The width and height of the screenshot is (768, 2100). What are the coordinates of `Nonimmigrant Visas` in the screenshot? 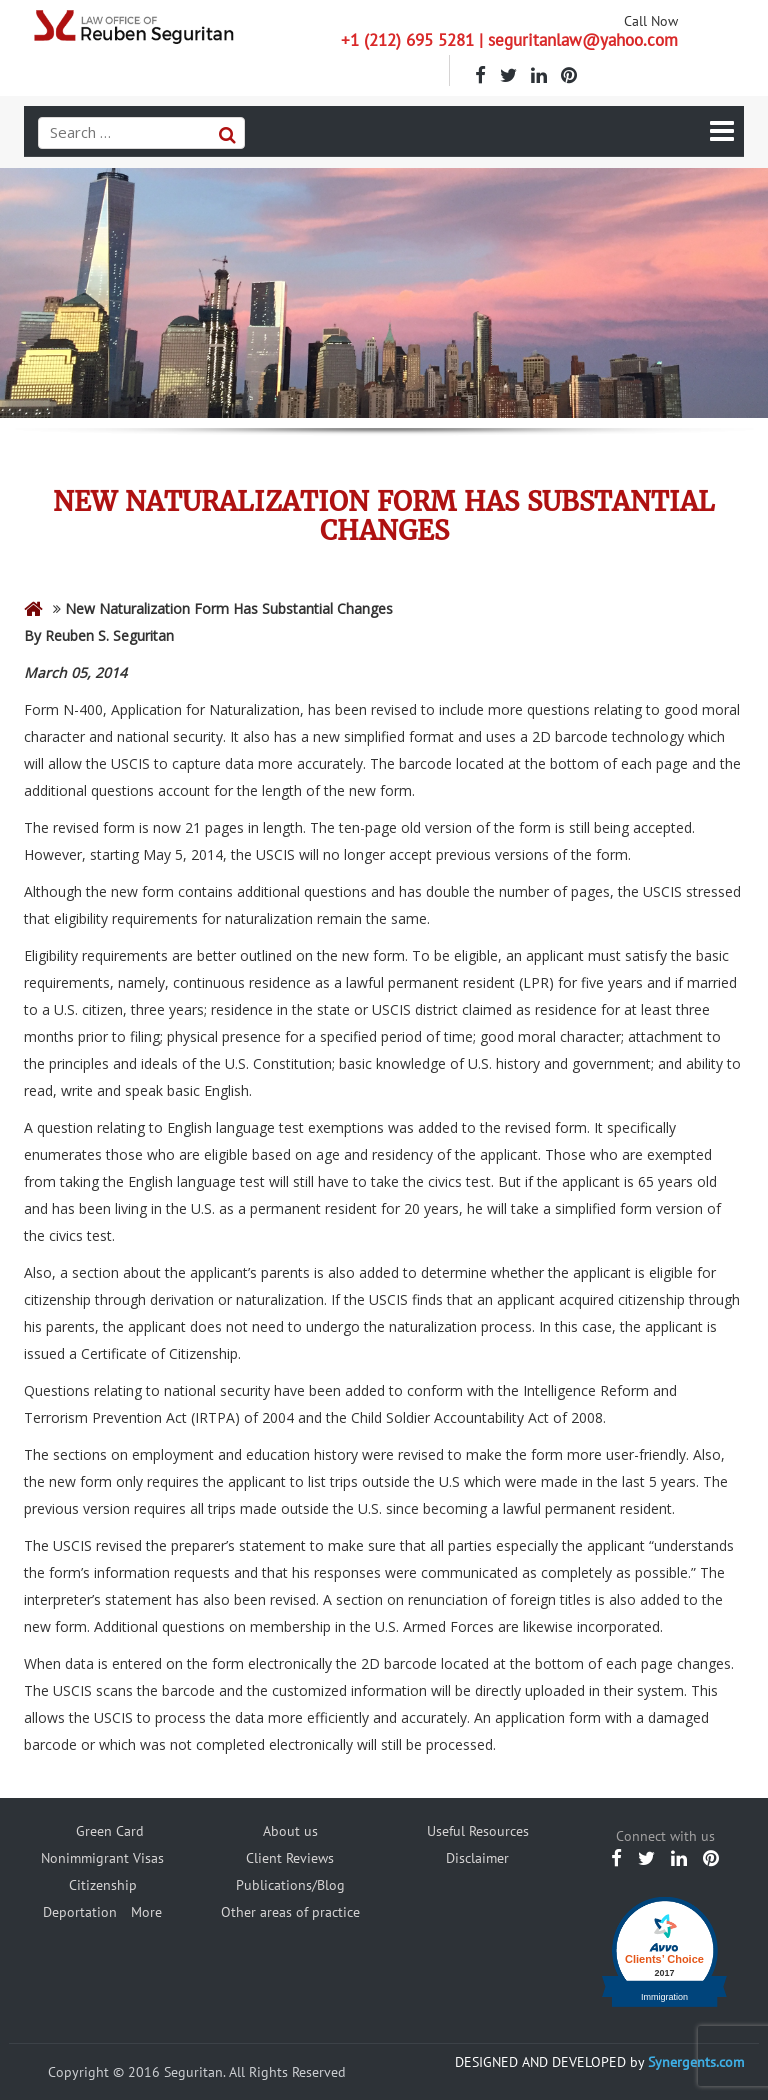 It's located at (102, 1858).